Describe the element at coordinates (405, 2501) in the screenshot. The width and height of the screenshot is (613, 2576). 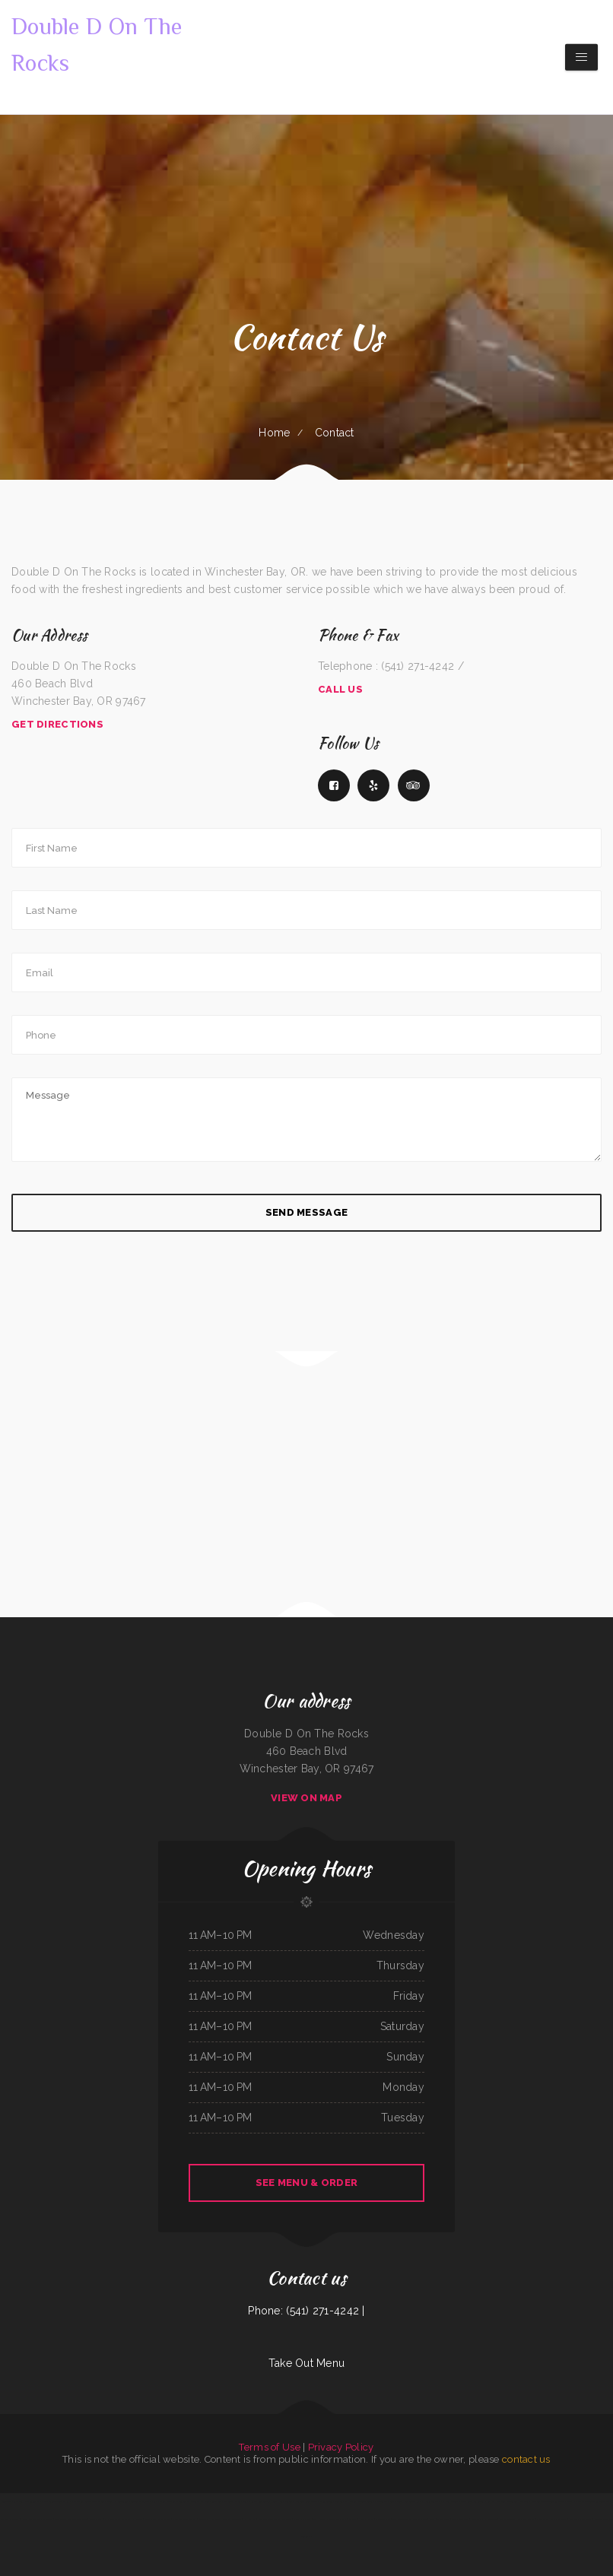
I see `Durum Restaurant` at that location.